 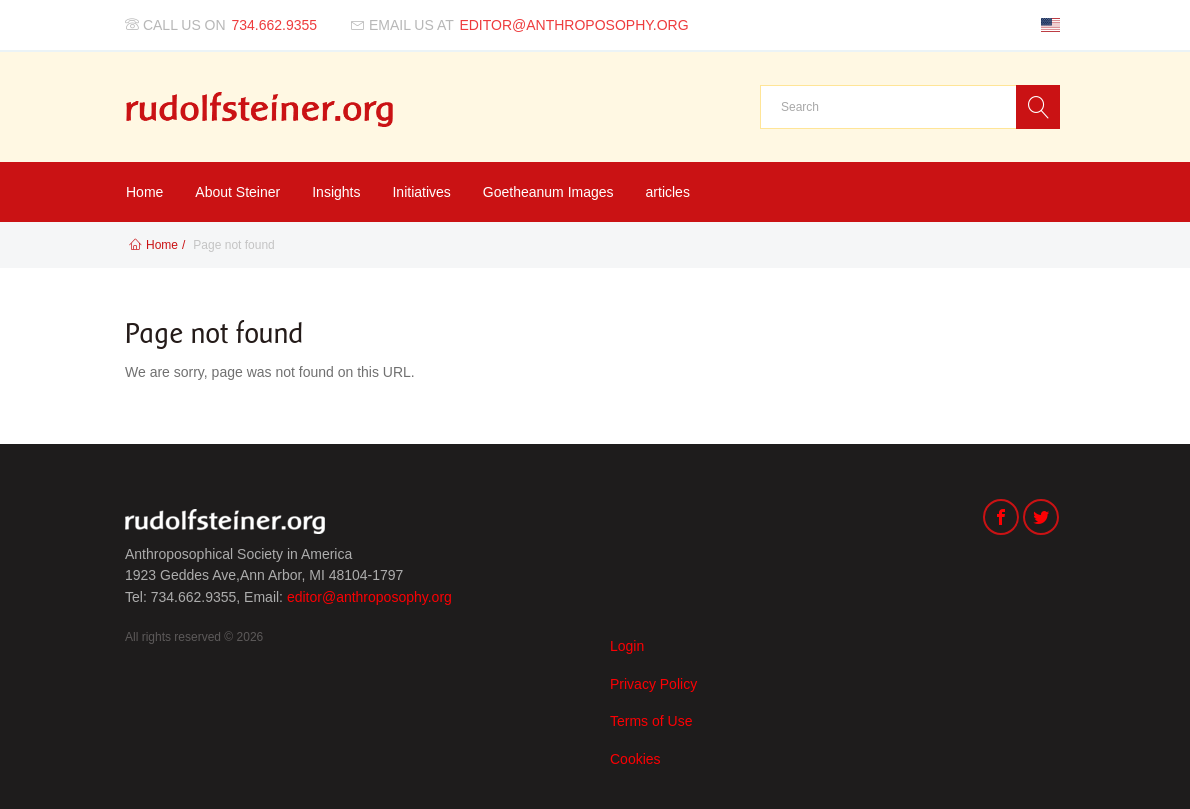 What do you see at coordinates (336, 192) in the screenshot?
I see `Insights` at bounding box center [336, 192].